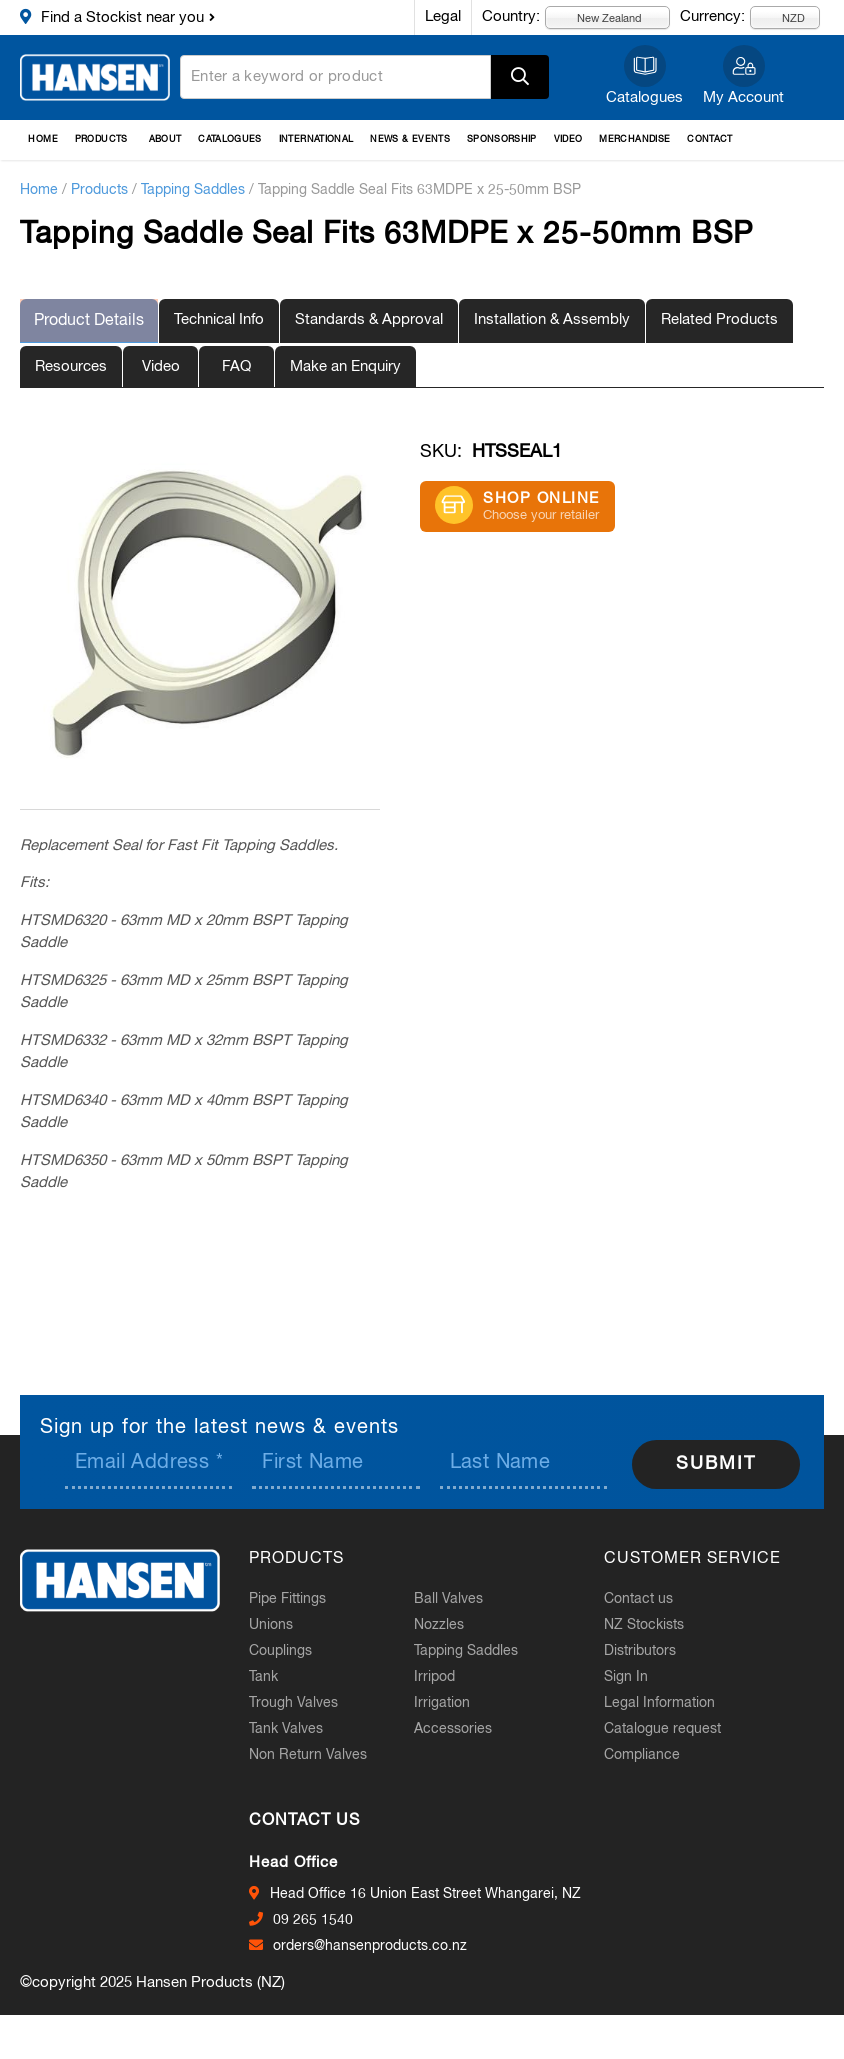  I want to click on Non Return Valves, so click(319, 1754).